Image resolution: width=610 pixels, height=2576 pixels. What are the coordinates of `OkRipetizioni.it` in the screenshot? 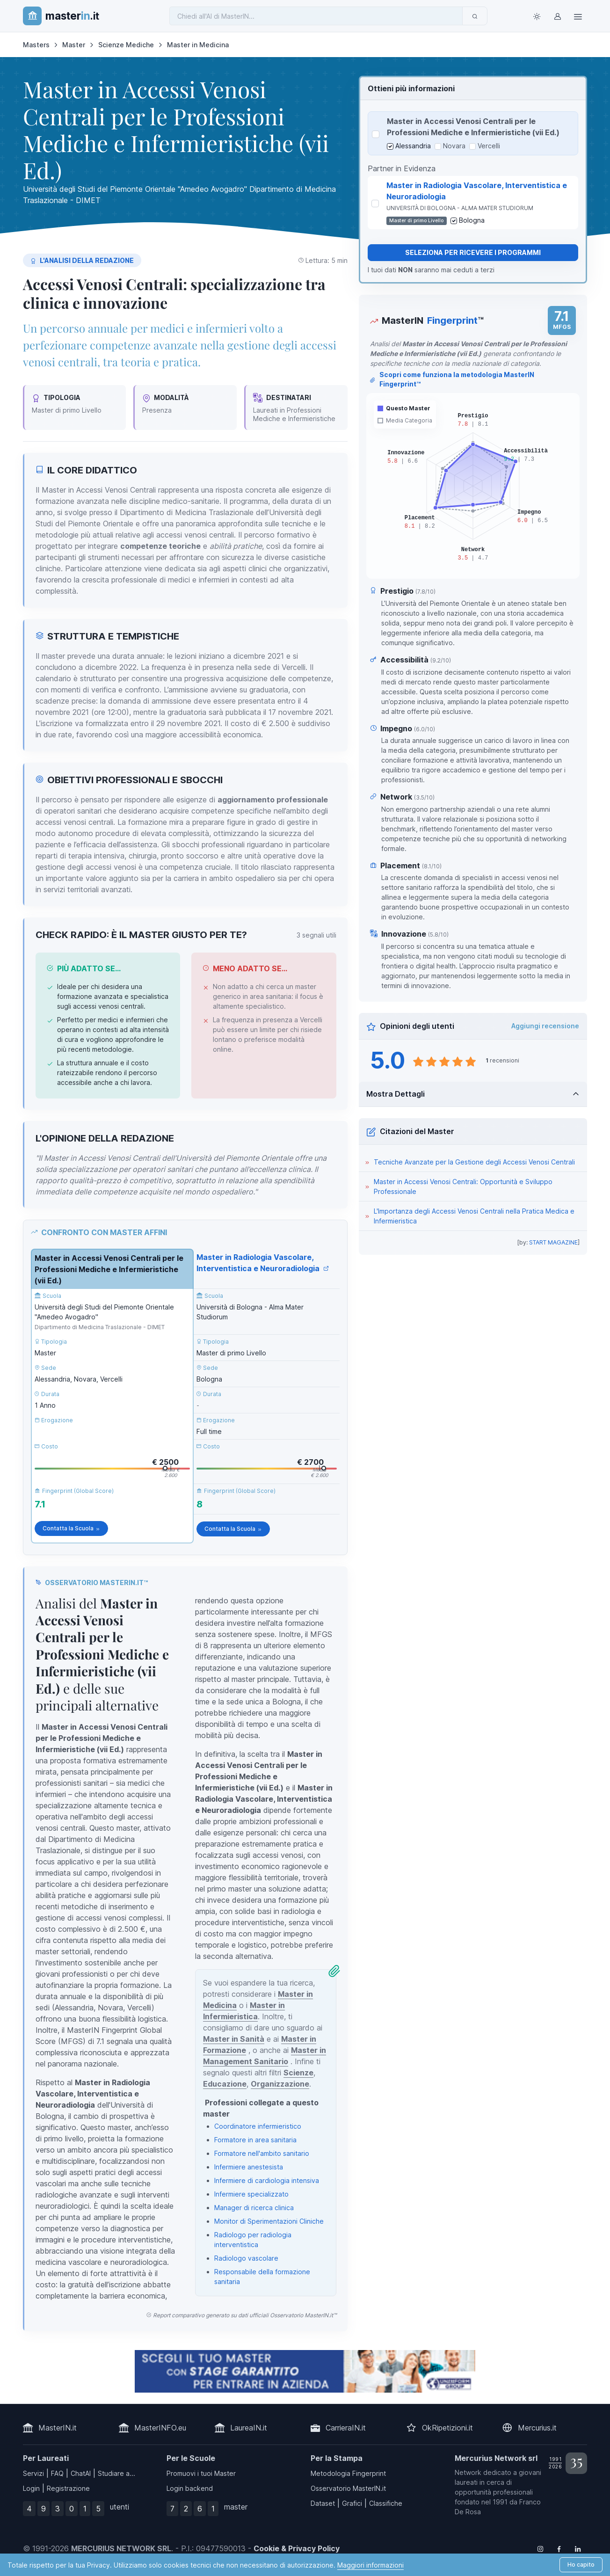 It's located at (447, 2427).